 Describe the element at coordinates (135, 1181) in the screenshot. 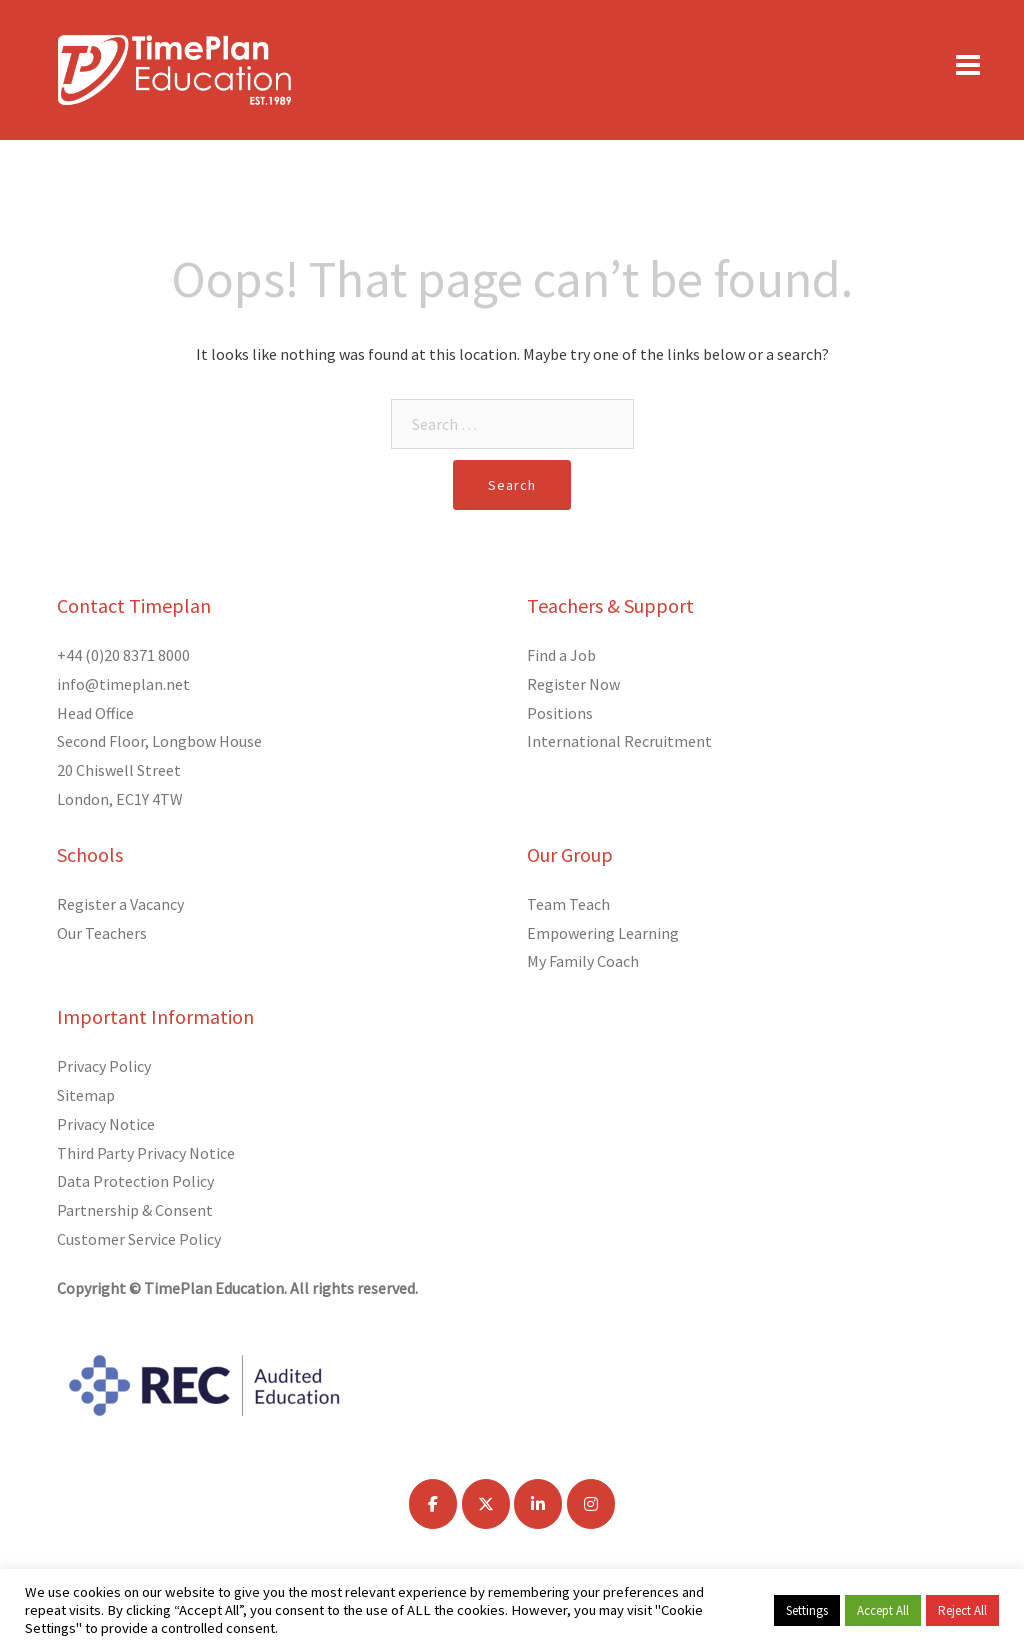

I see `Data Protection Policy` at that location.